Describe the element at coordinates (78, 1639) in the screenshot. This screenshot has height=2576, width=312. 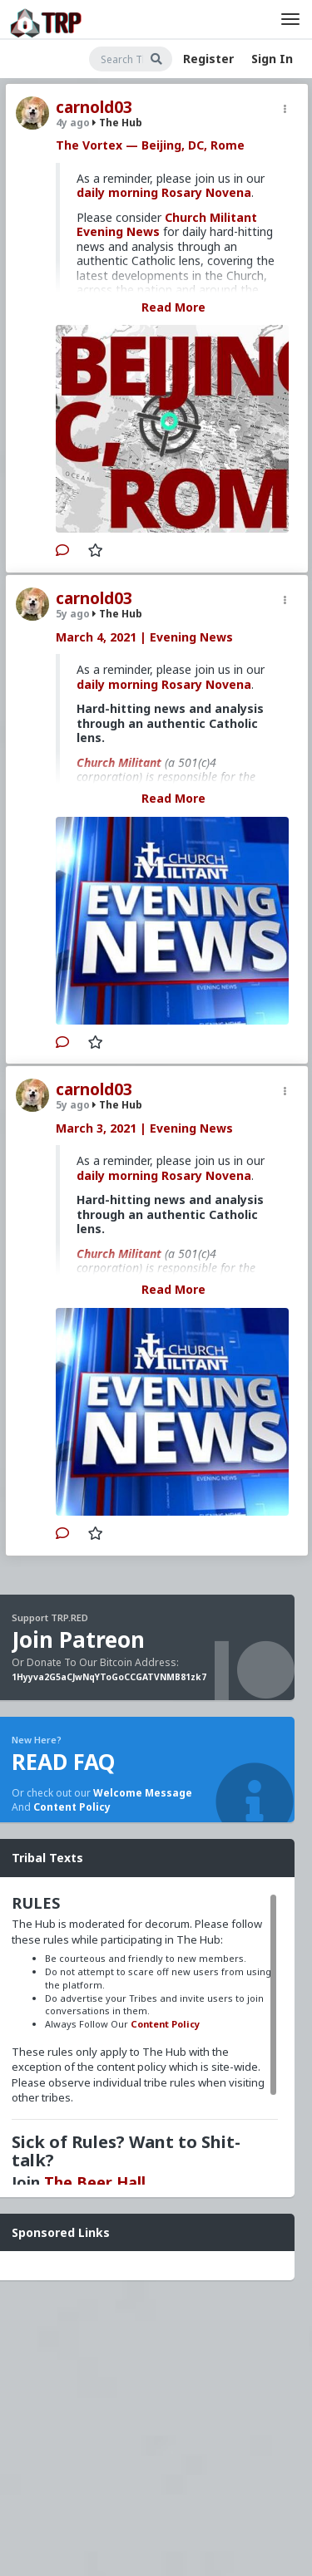
I see `Join Patreon` at that location.